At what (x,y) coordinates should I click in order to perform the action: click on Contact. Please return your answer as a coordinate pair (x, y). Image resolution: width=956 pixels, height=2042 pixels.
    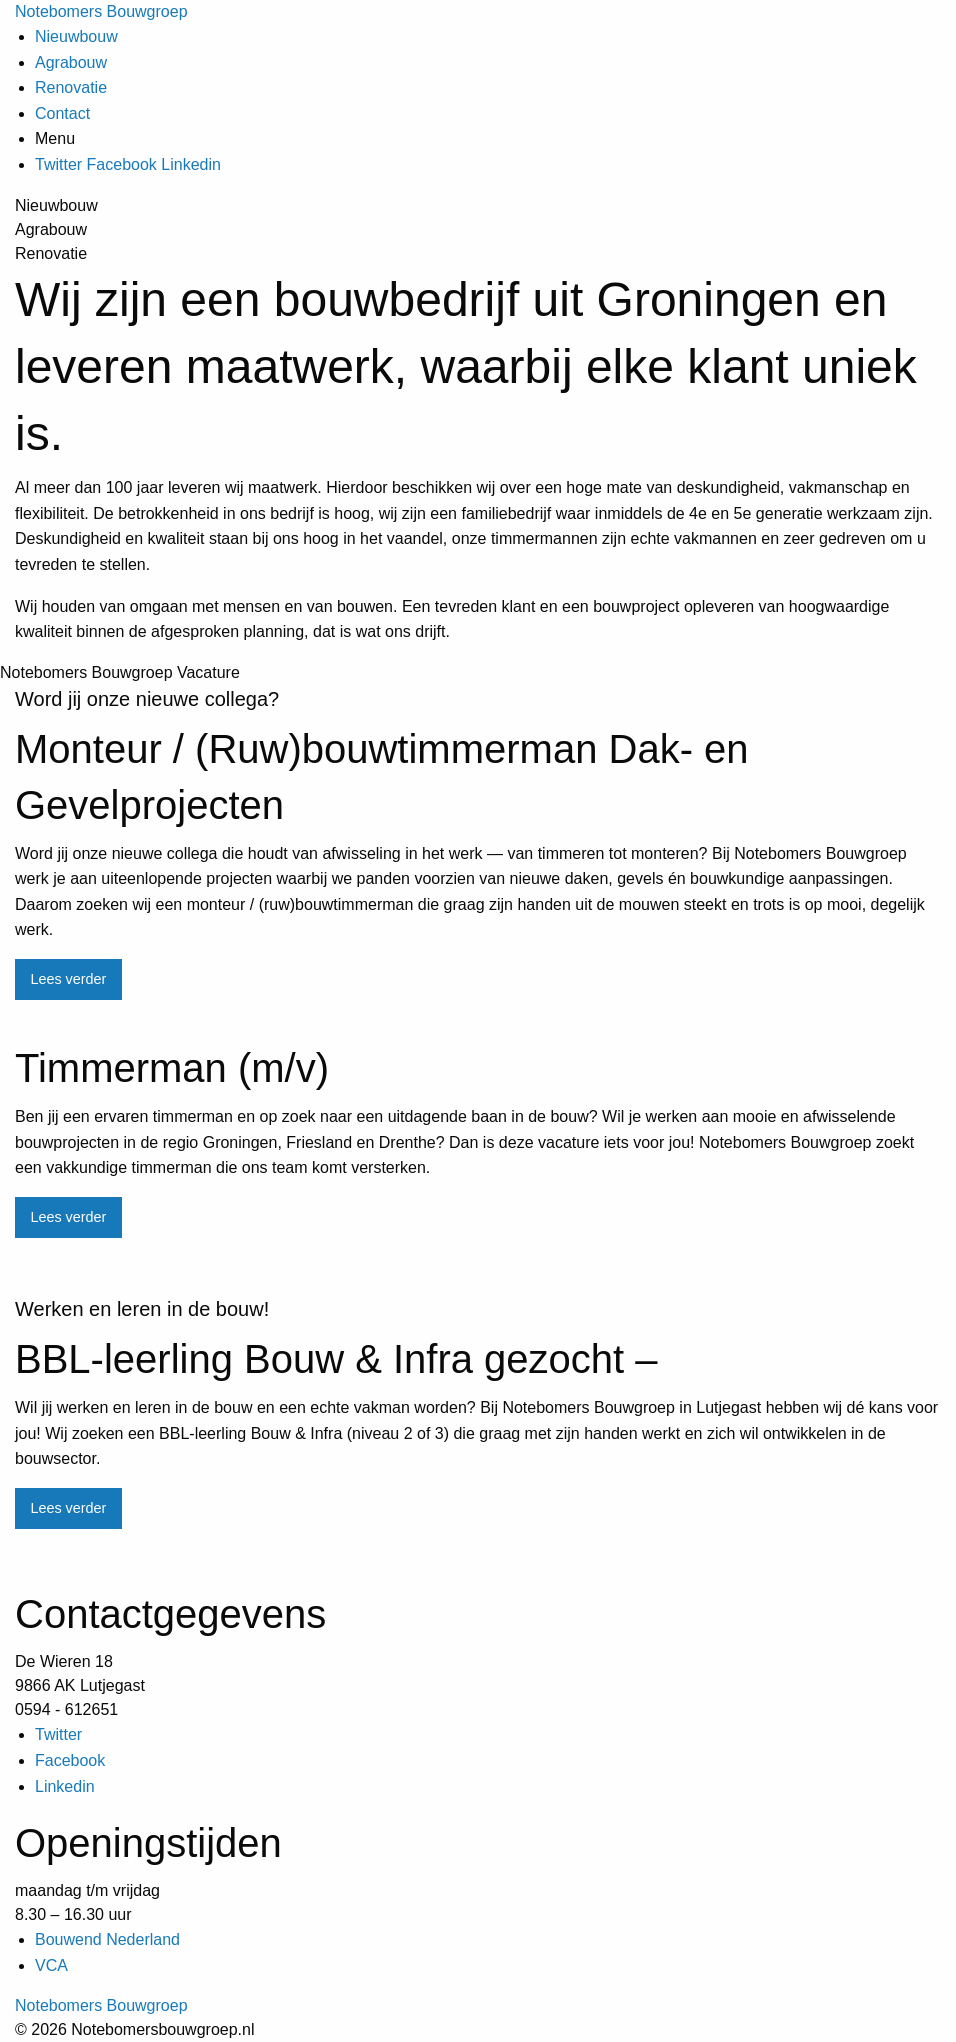
    Looking at the image, I should click on (62, 113).